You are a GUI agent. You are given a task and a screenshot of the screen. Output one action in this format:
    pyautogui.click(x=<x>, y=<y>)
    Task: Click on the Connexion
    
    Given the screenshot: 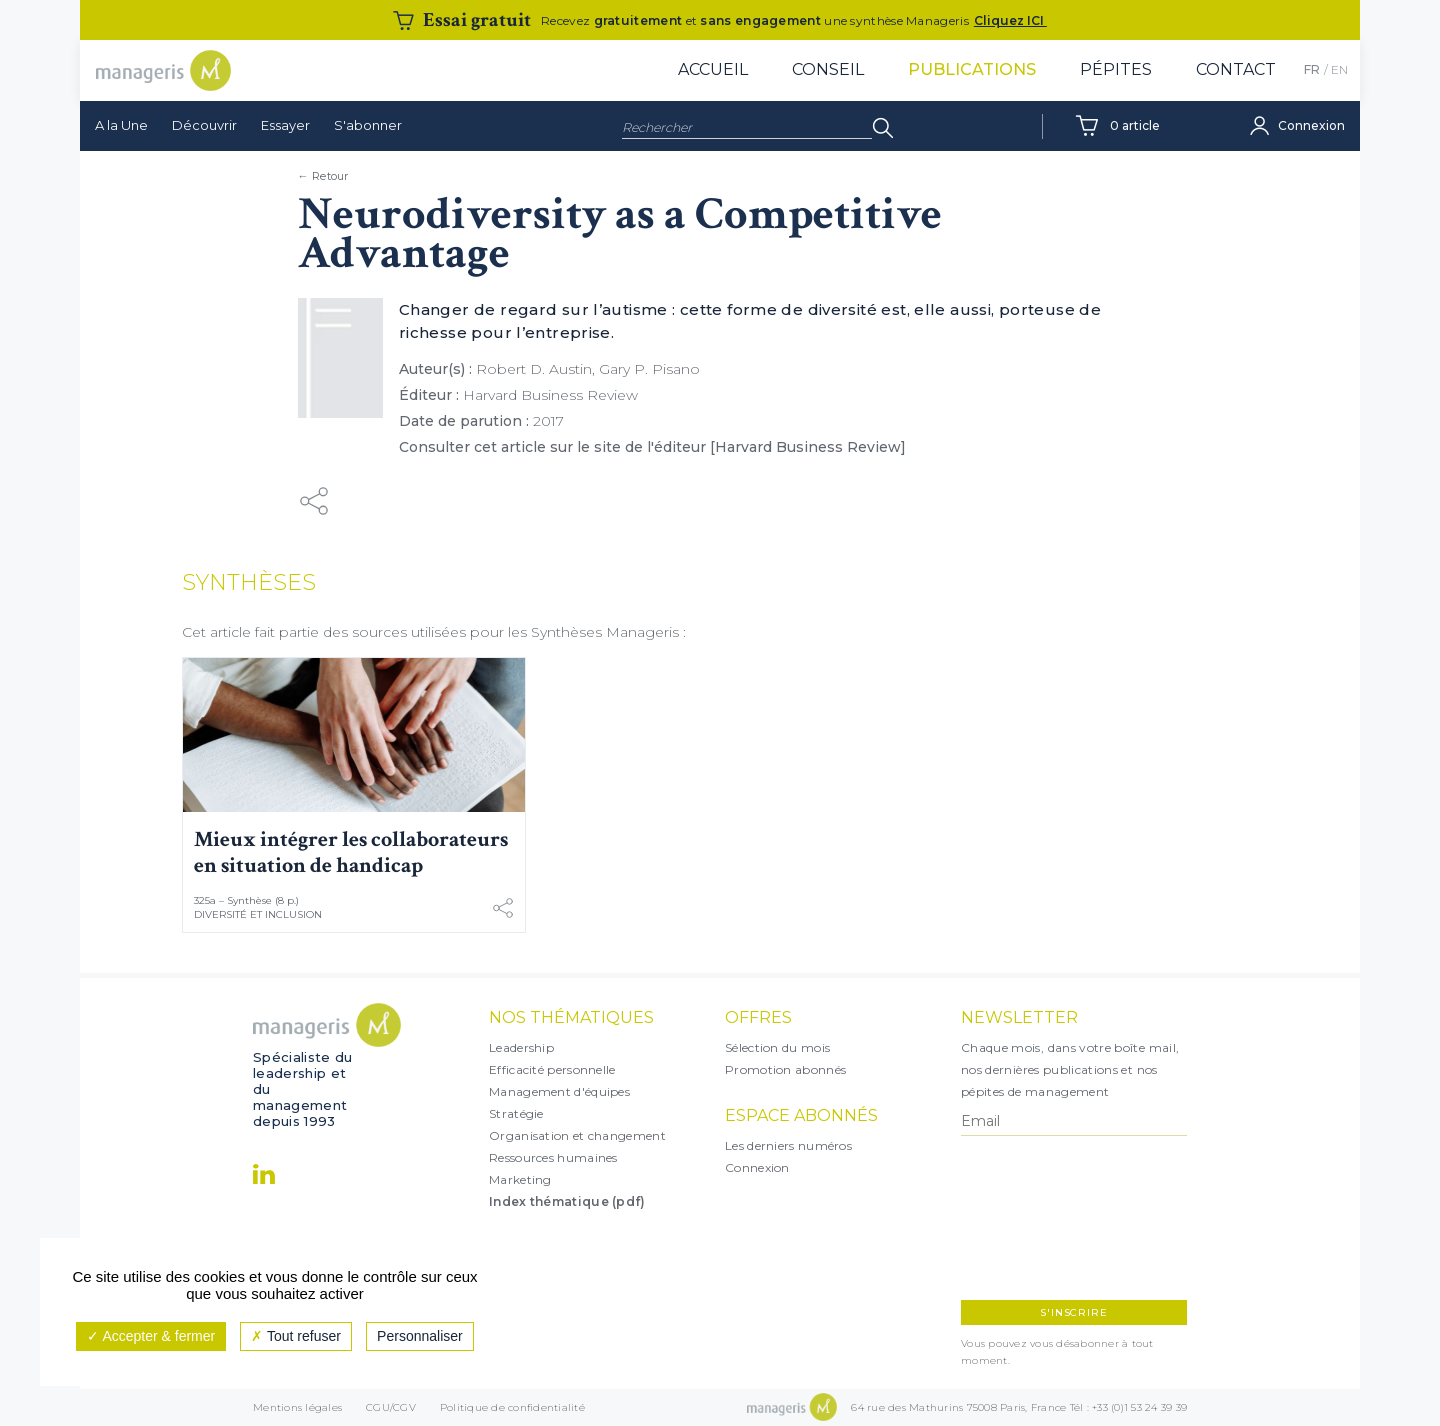 What is the action you would take?
    pyautogui.click(x=757, y=1167)
    